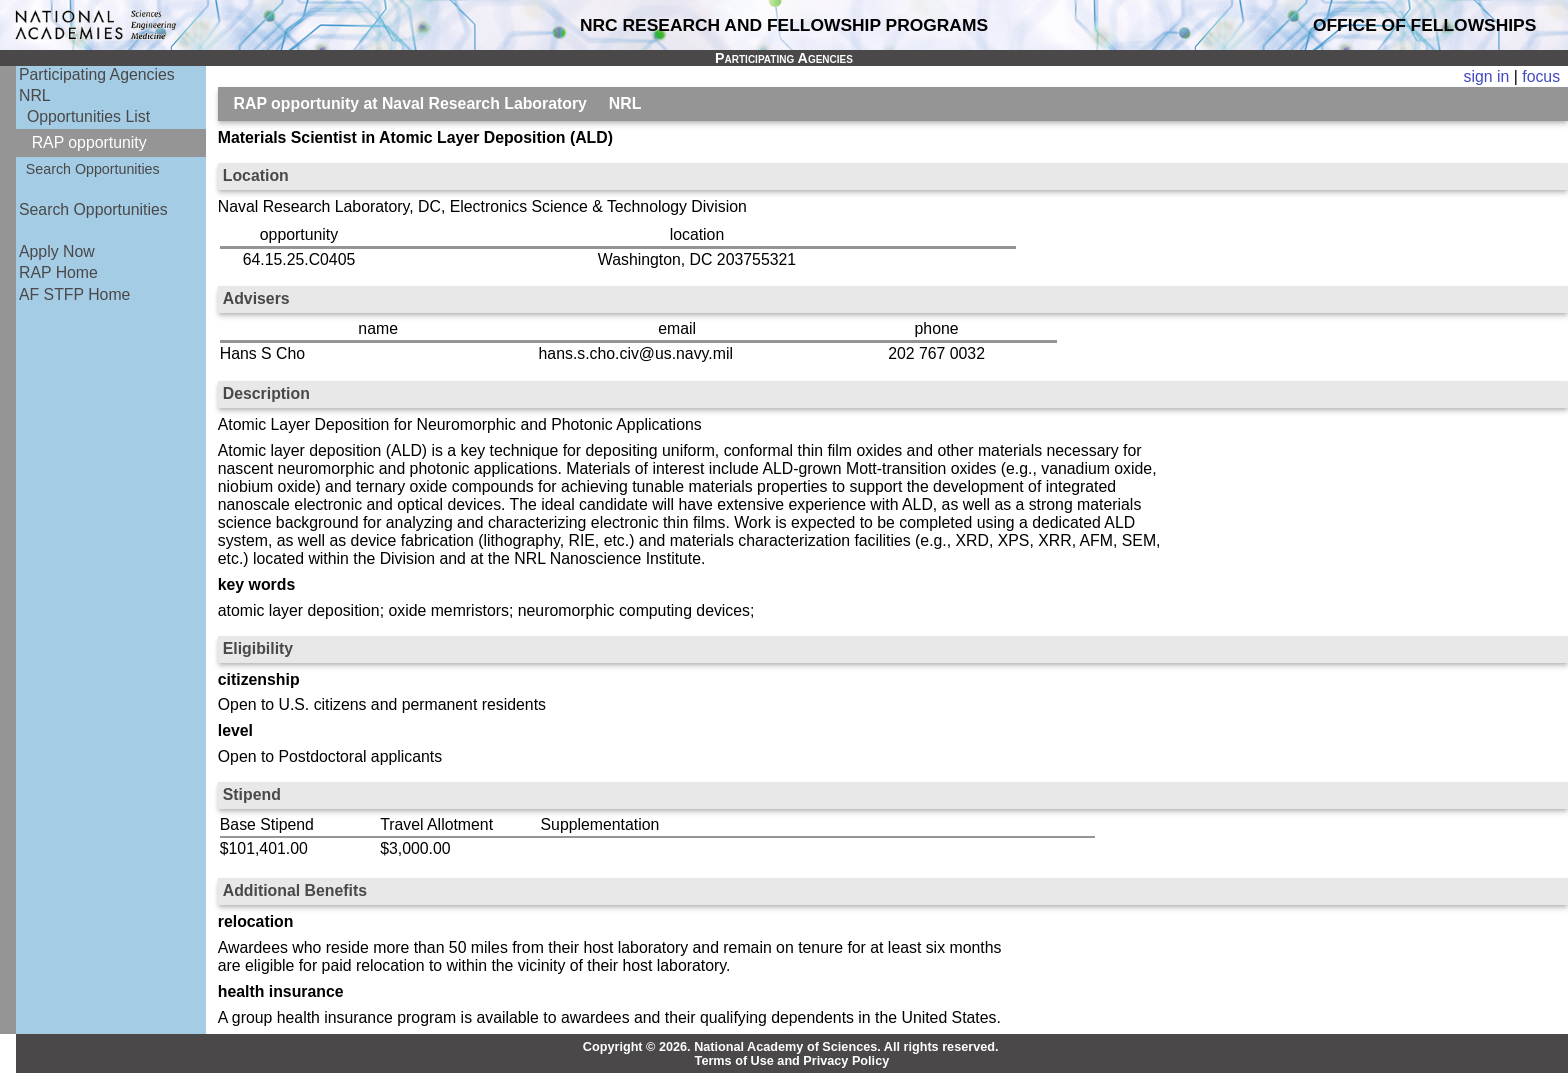 This screenshot has width=1568, height=1073. What do you see at coordinates (58, 272) in the screenshot?
I see `RAP Home` at bounding box center [58, 272].